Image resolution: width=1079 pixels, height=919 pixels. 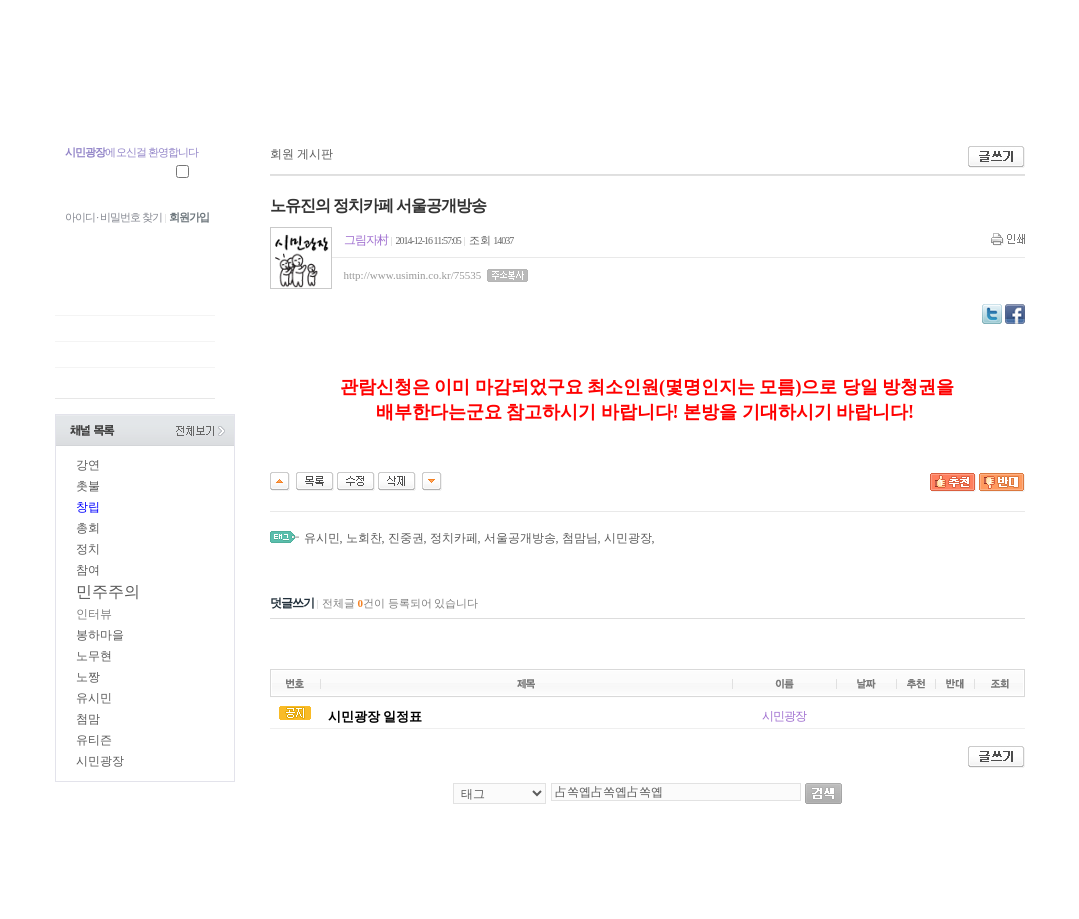 What do you see at coordinates (94, 698) in the screenshot?
I see `유시민` at bounding box center [94, 698].